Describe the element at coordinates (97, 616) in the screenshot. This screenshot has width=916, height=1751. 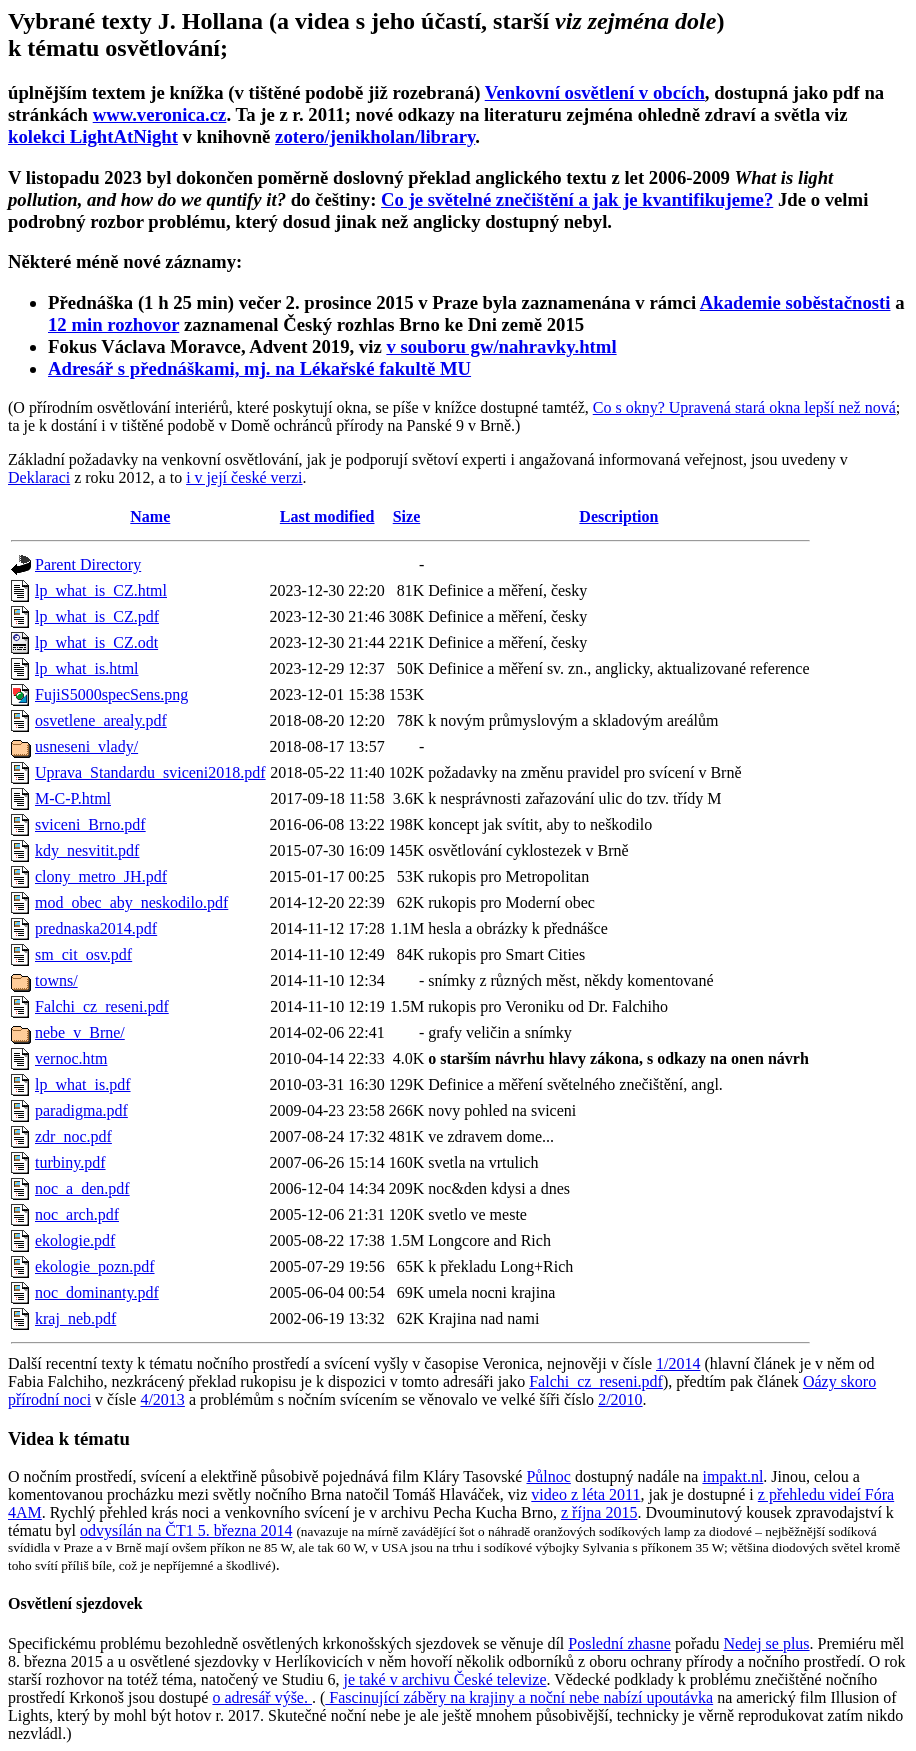
I see `lp_what_is_CZ.pdf` at that location.